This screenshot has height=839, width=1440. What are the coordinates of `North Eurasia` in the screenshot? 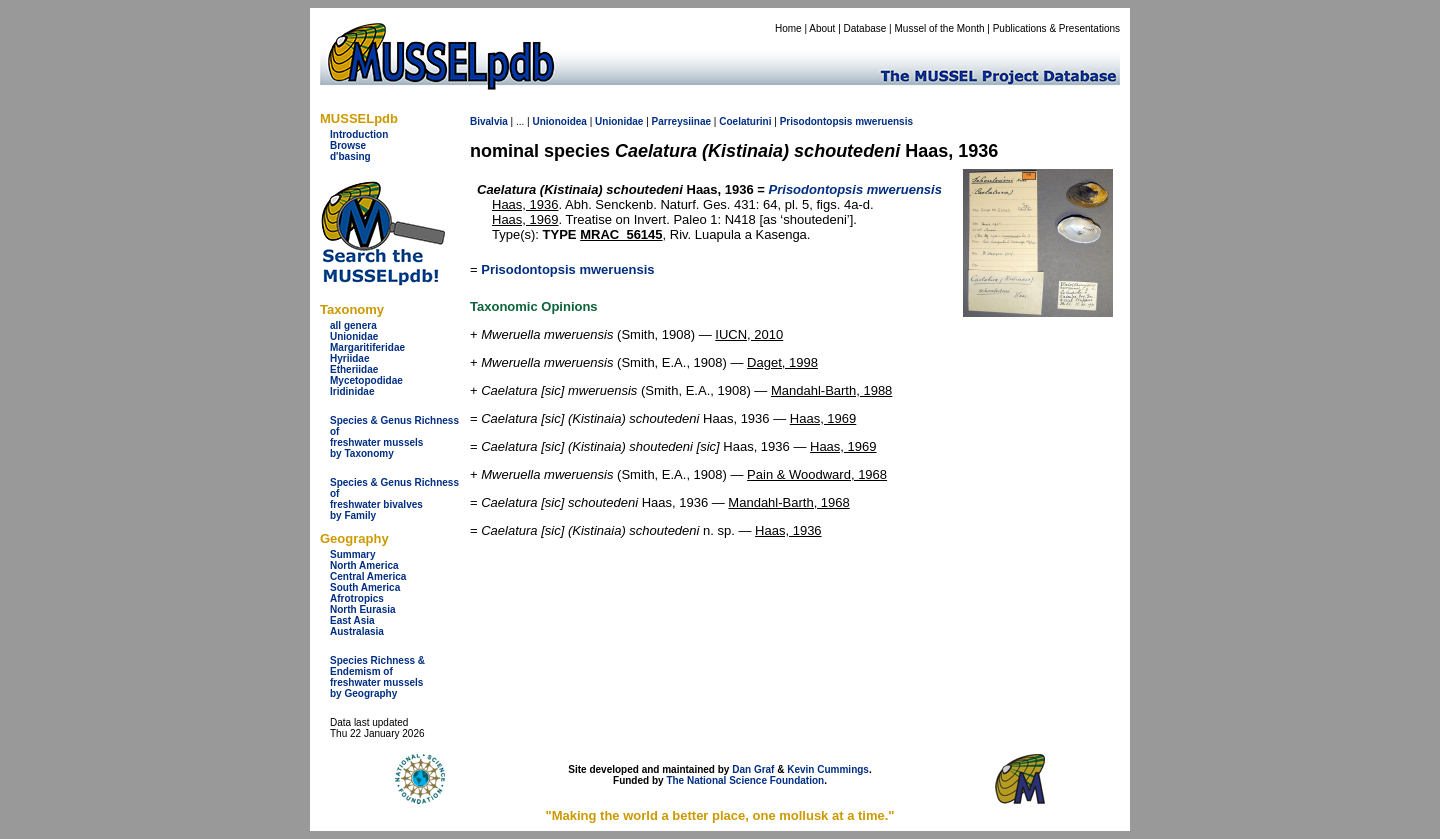 It's located at (363, 609).